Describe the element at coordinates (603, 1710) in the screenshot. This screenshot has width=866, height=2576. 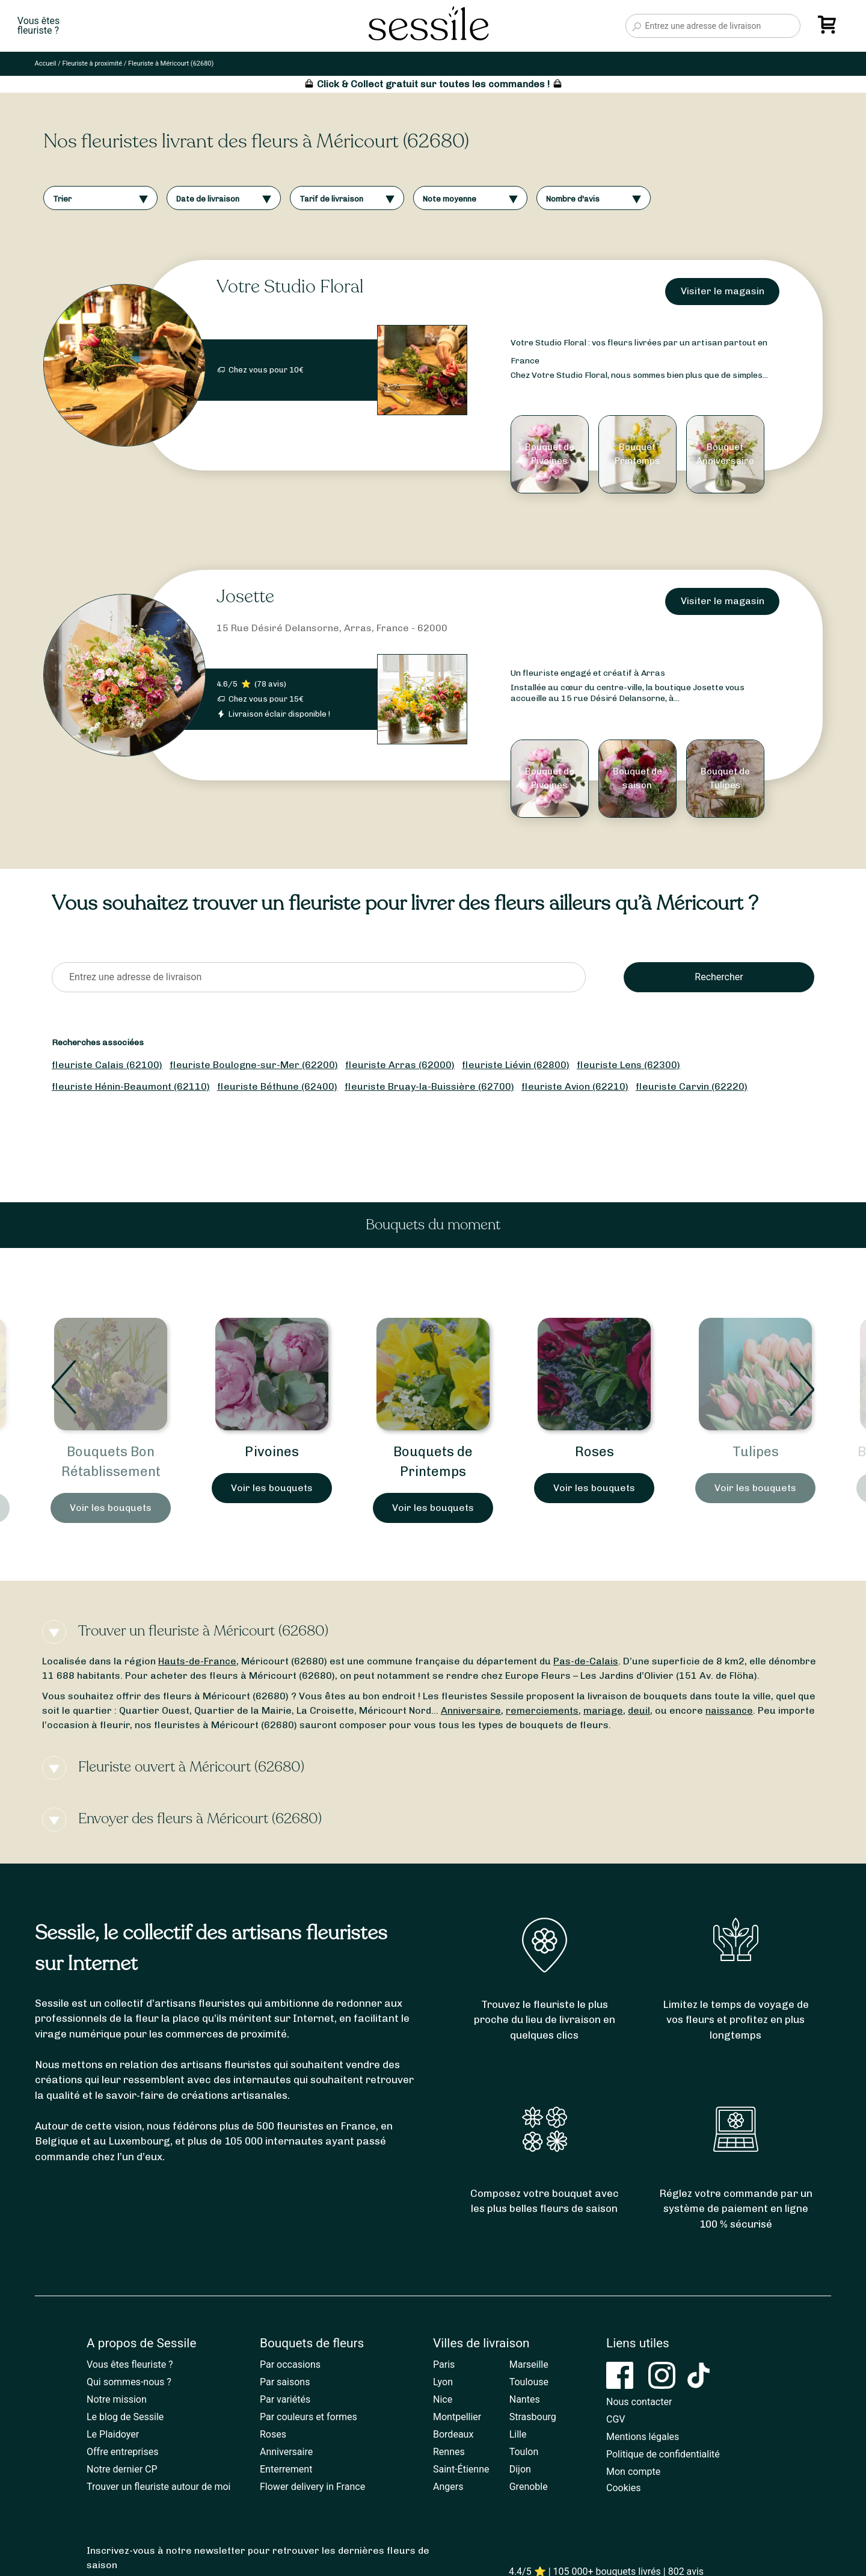
I see `mariage` at that location.